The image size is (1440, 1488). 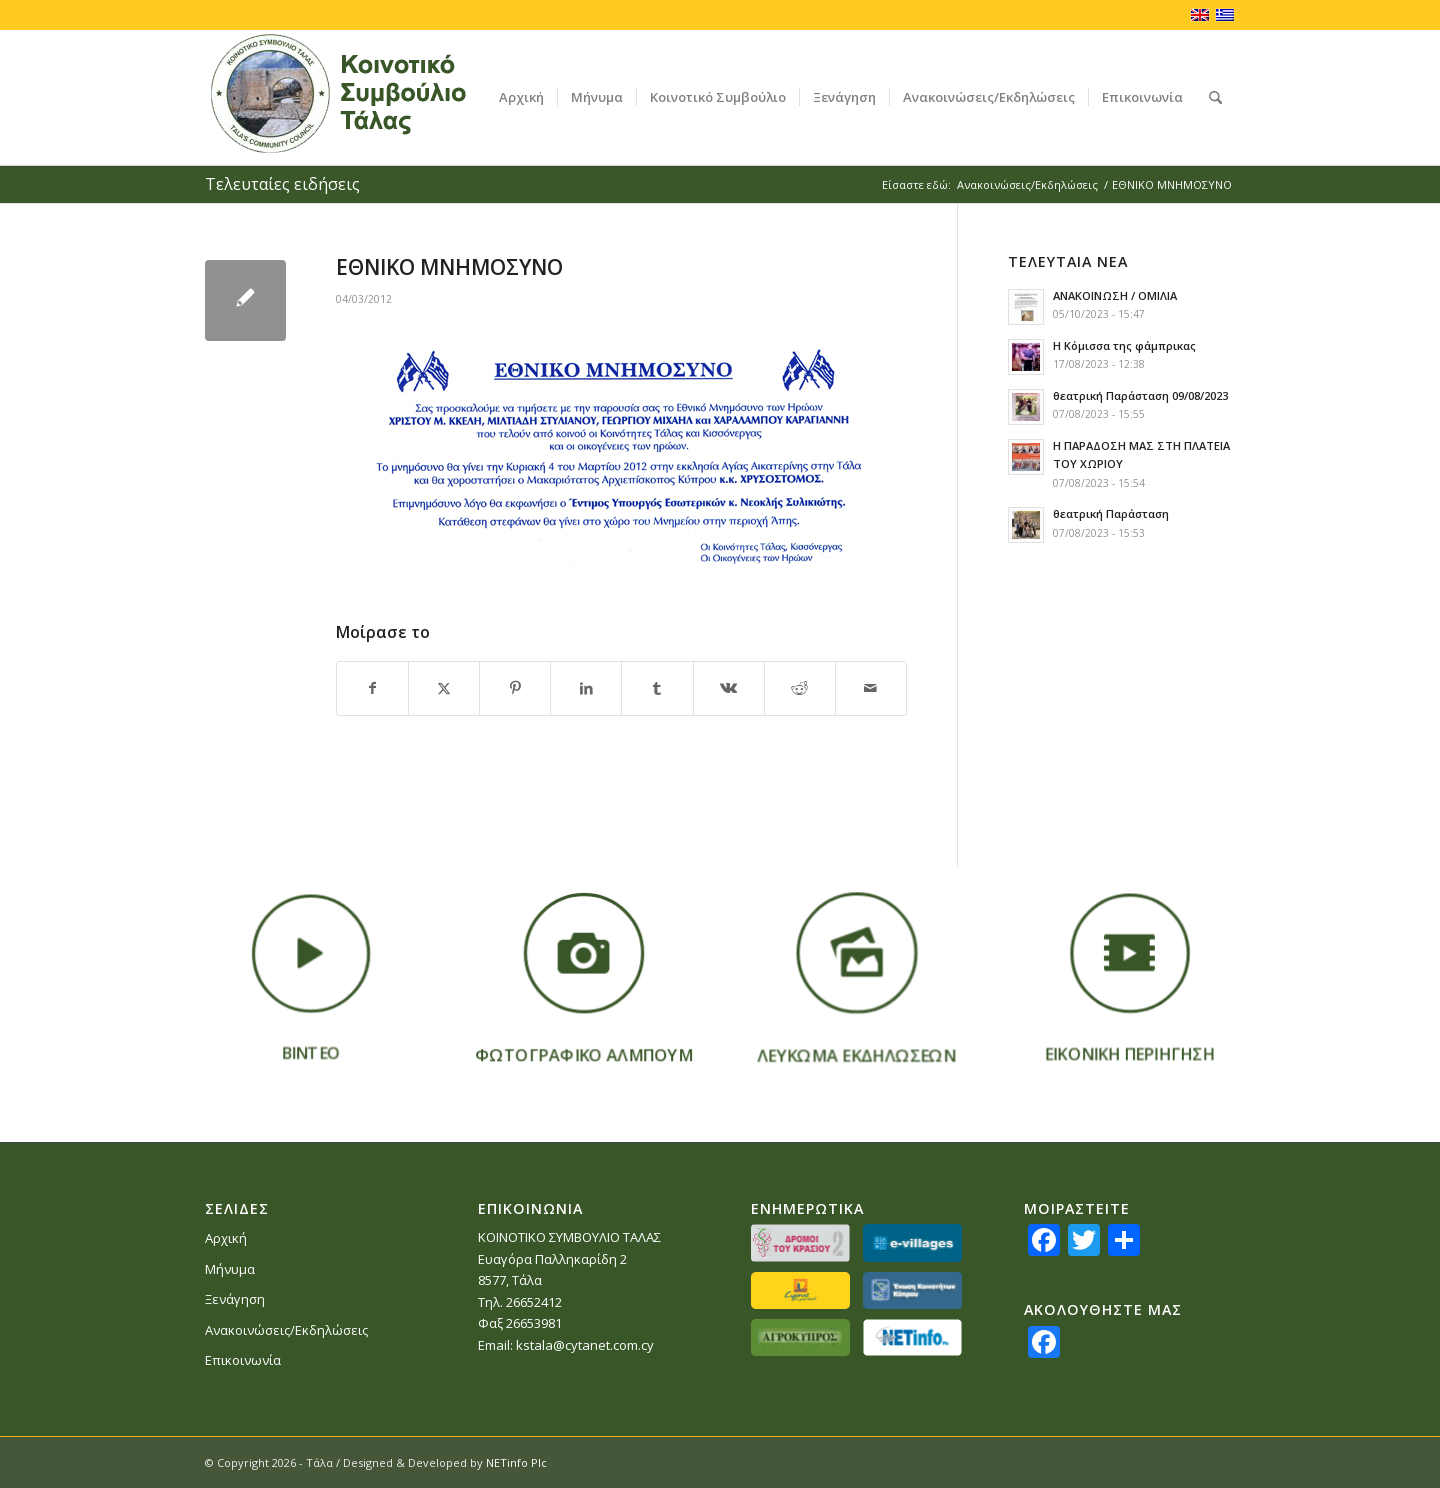 What do you see at coordinates (235, 1299) in the screenshot?
I see `Ξενάγηση` at bounding box center [235, 1299].